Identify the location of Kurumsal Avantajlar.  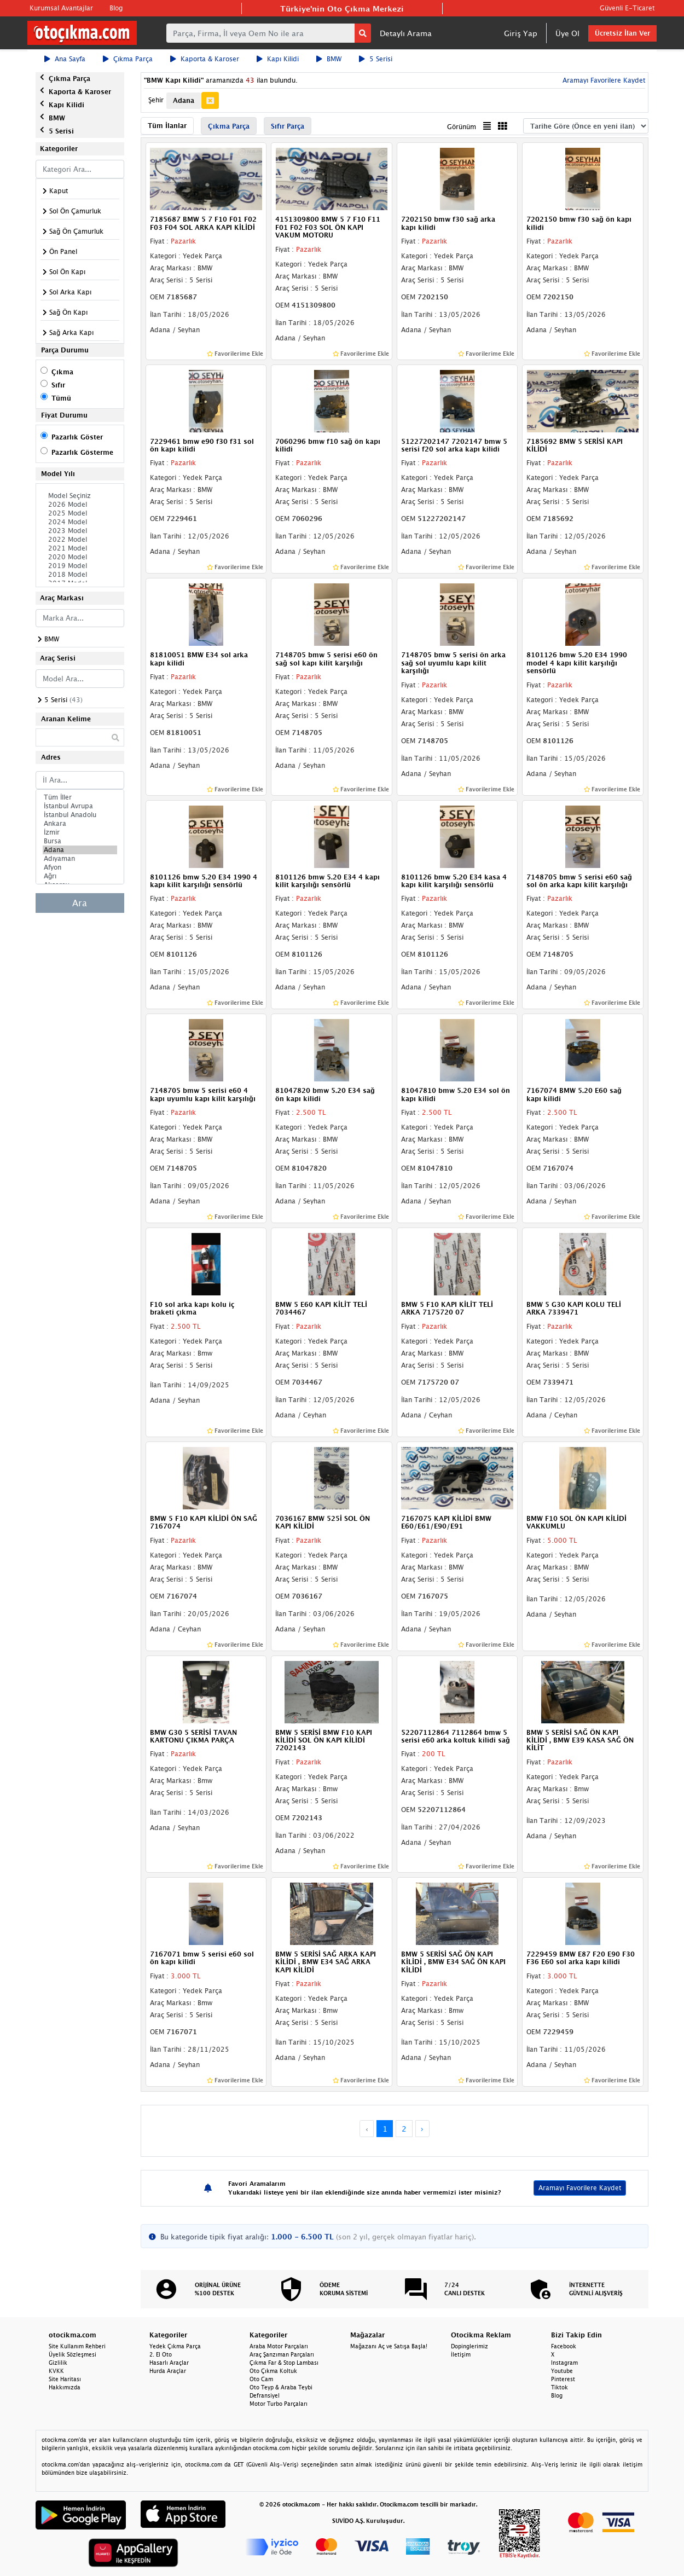
(61, 8).